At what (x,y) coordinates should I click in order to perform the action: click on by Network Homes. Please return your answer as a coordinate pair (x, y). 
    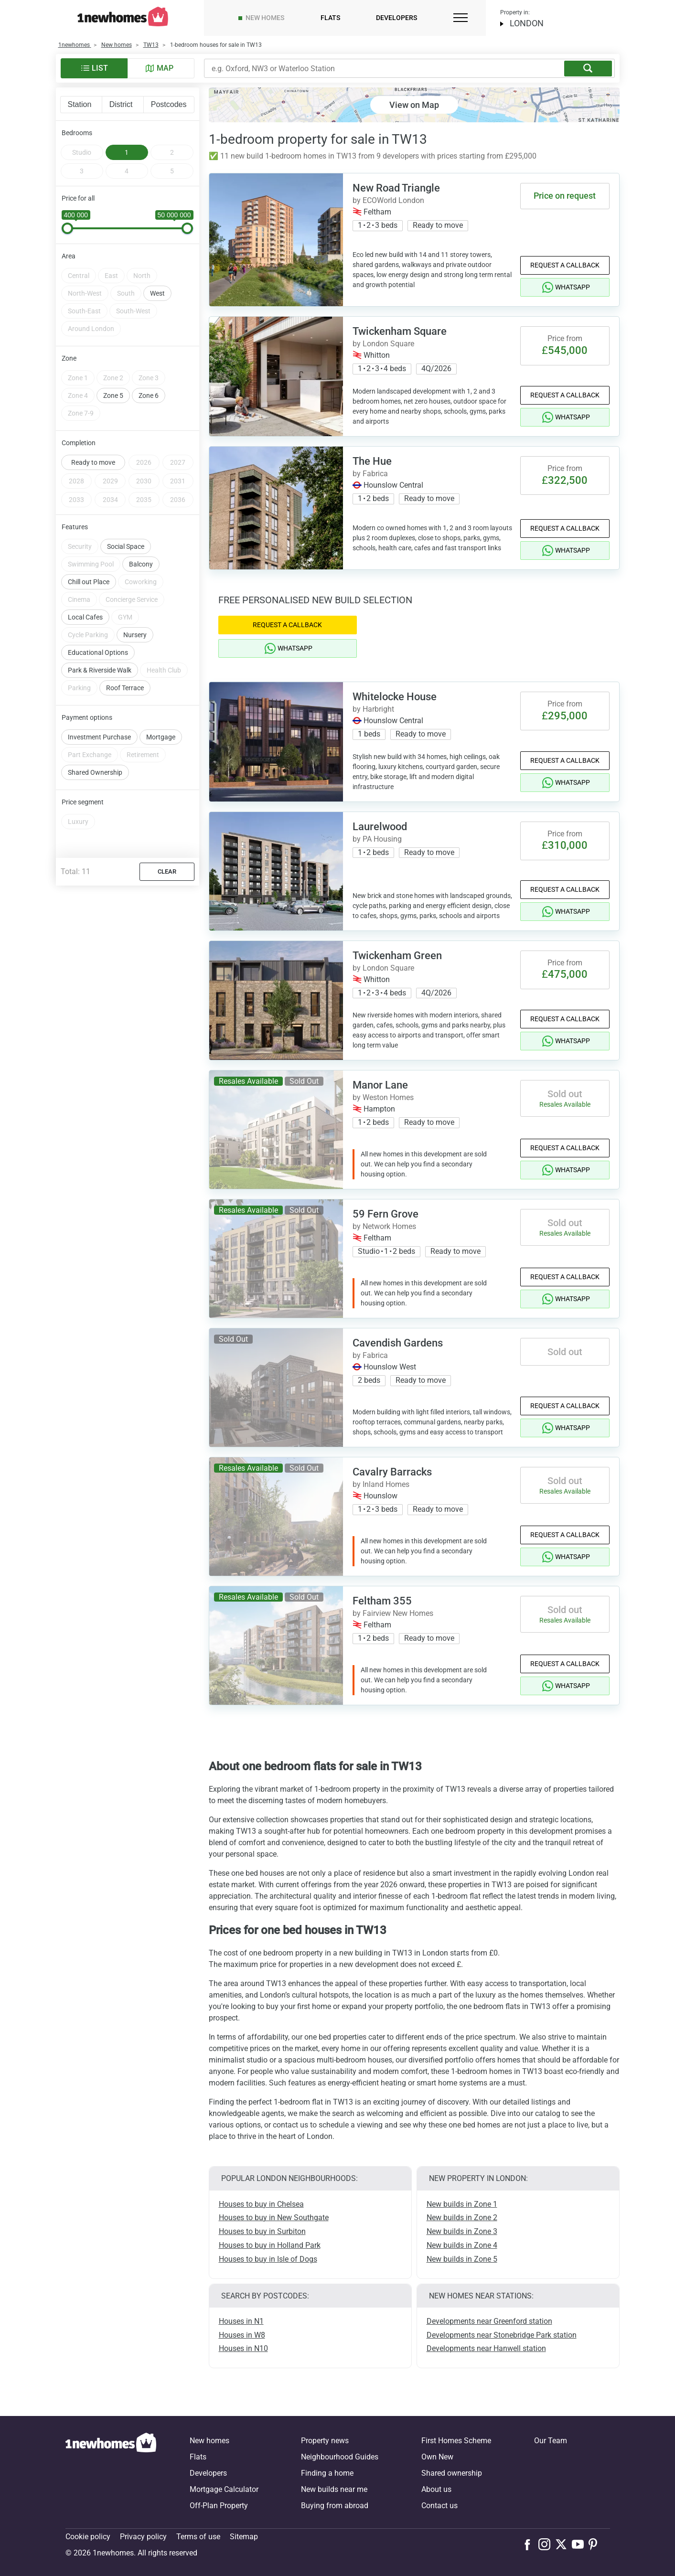
    Looking at the image, I should click on (384, 1226).